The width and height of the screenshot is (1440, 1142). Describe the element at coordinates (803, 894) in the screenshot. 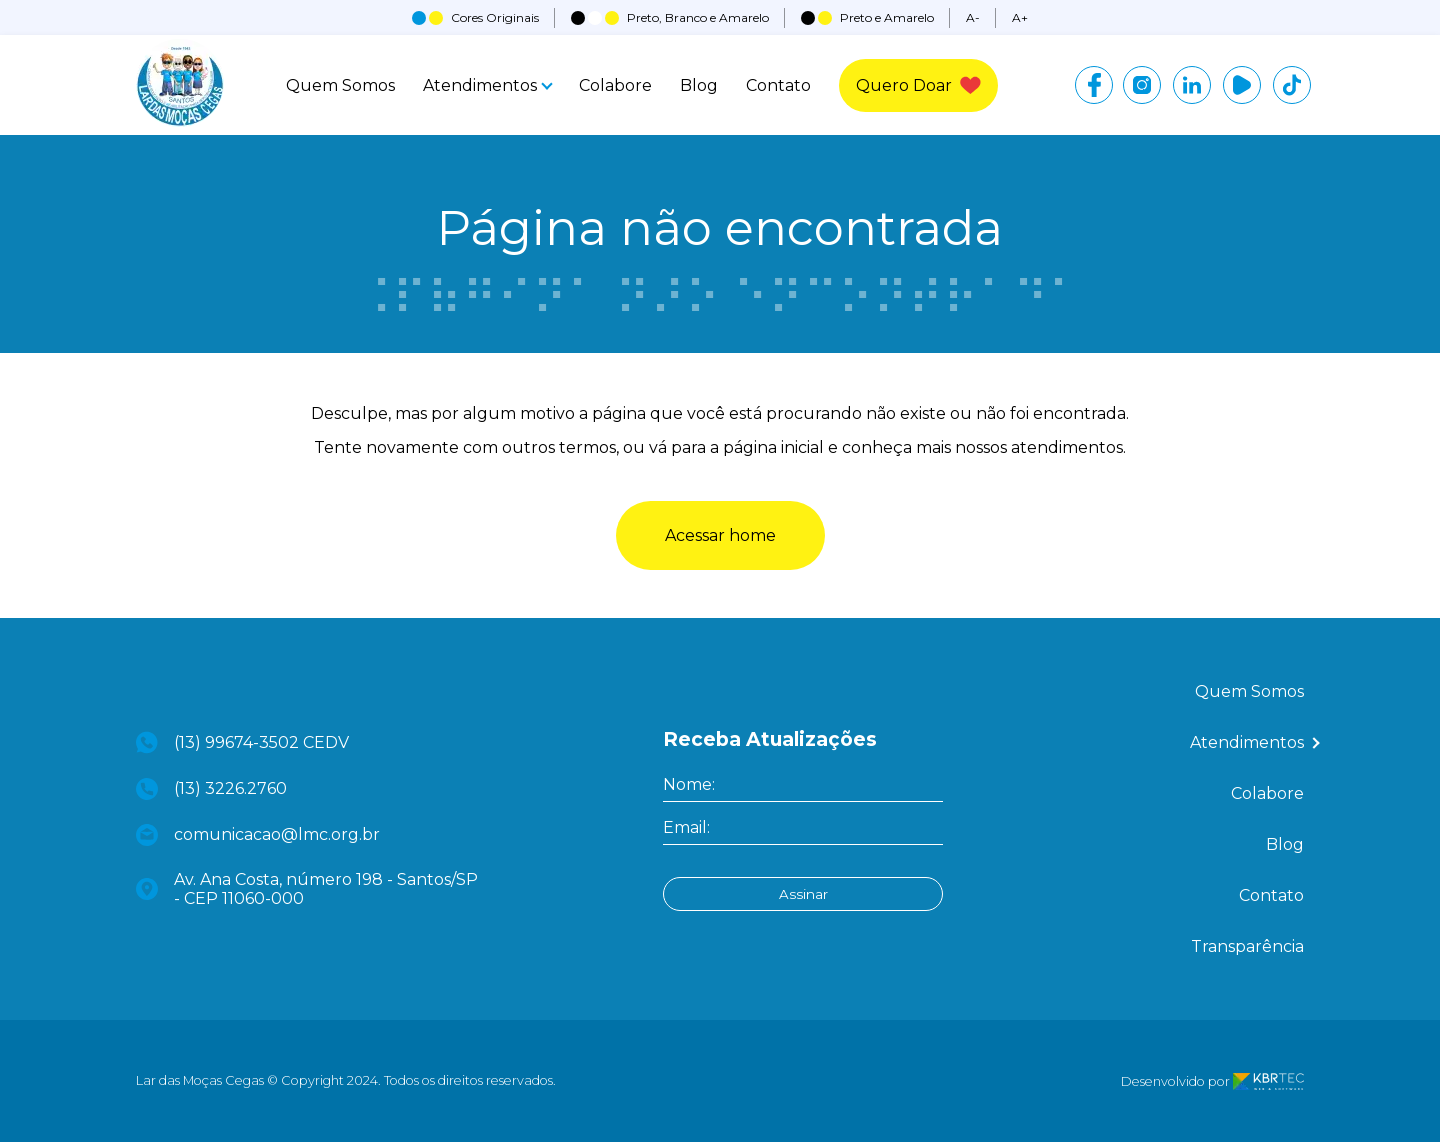

I see `Assinar` at that location.